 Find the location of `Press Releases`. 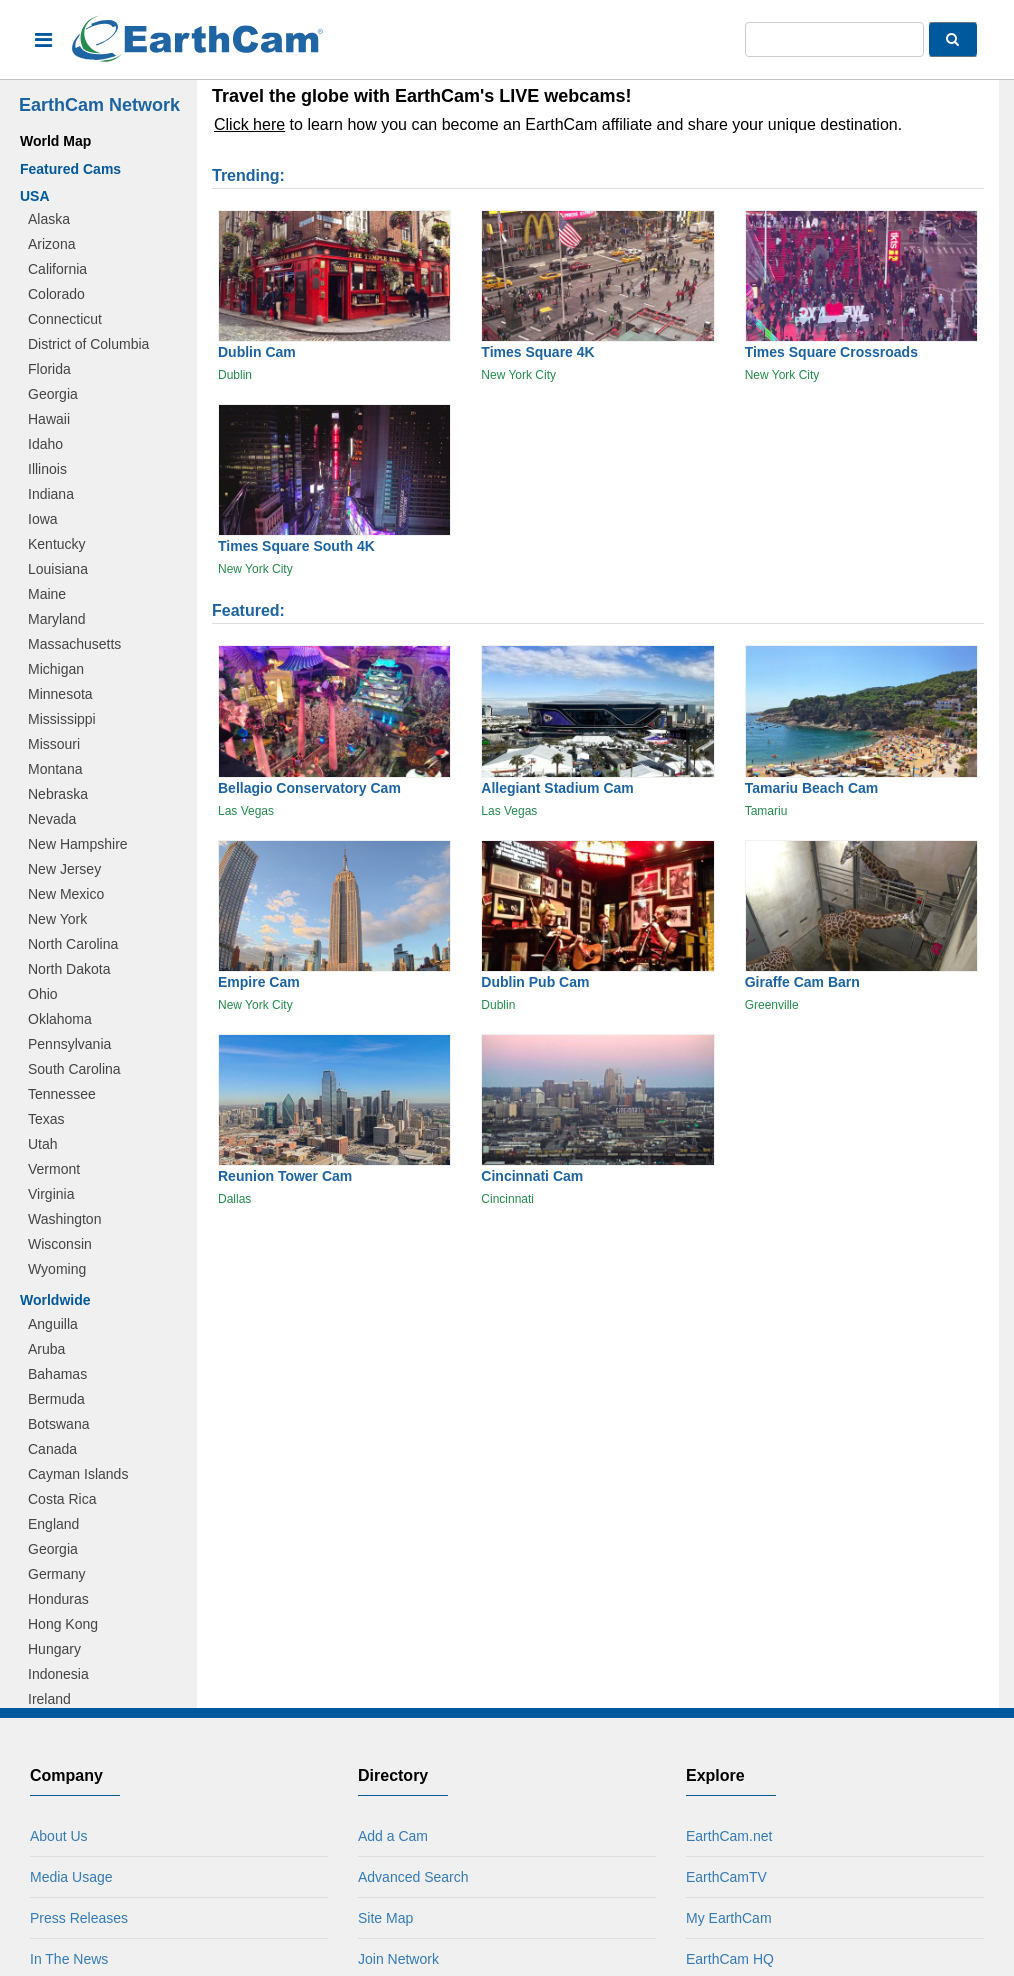

Press Releases is located at coordinates (79, 1918).